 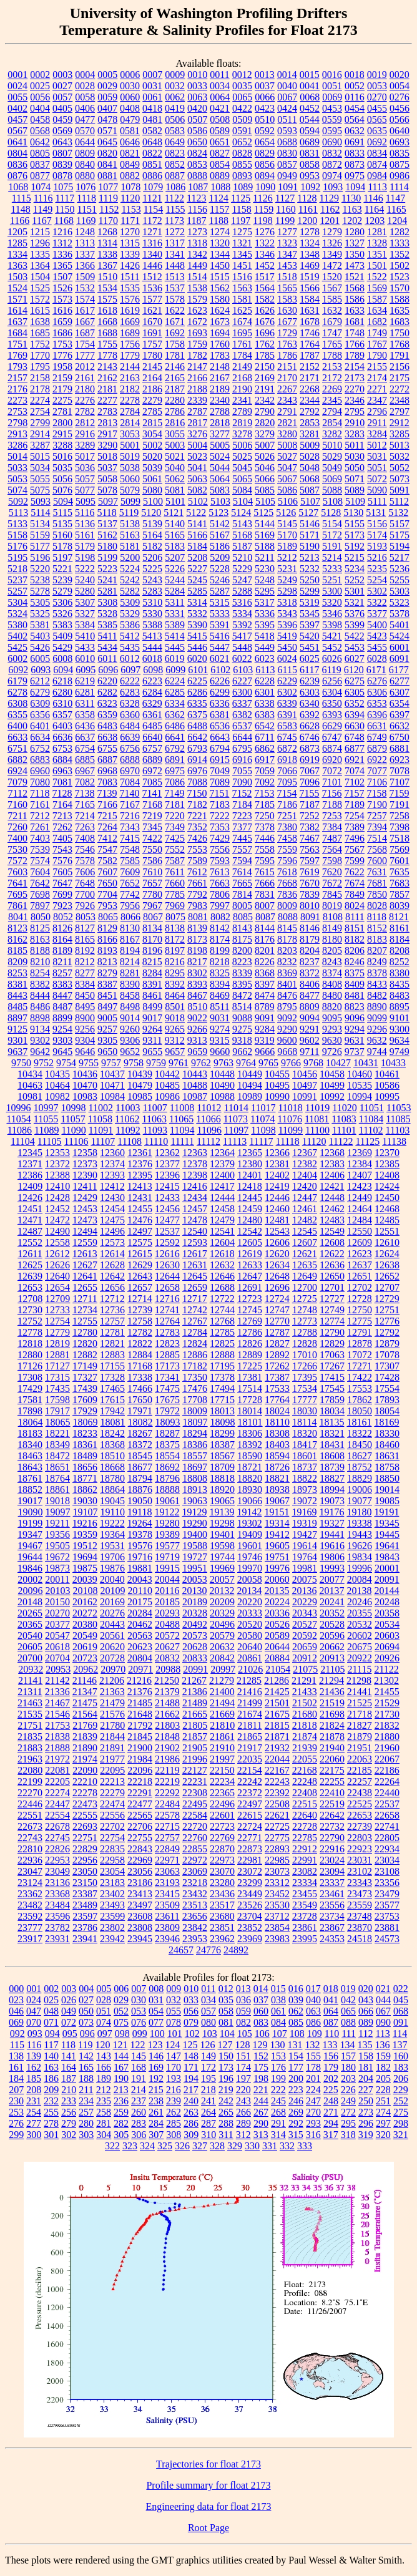 I want to click on 0507, so click(x=197, y=119).